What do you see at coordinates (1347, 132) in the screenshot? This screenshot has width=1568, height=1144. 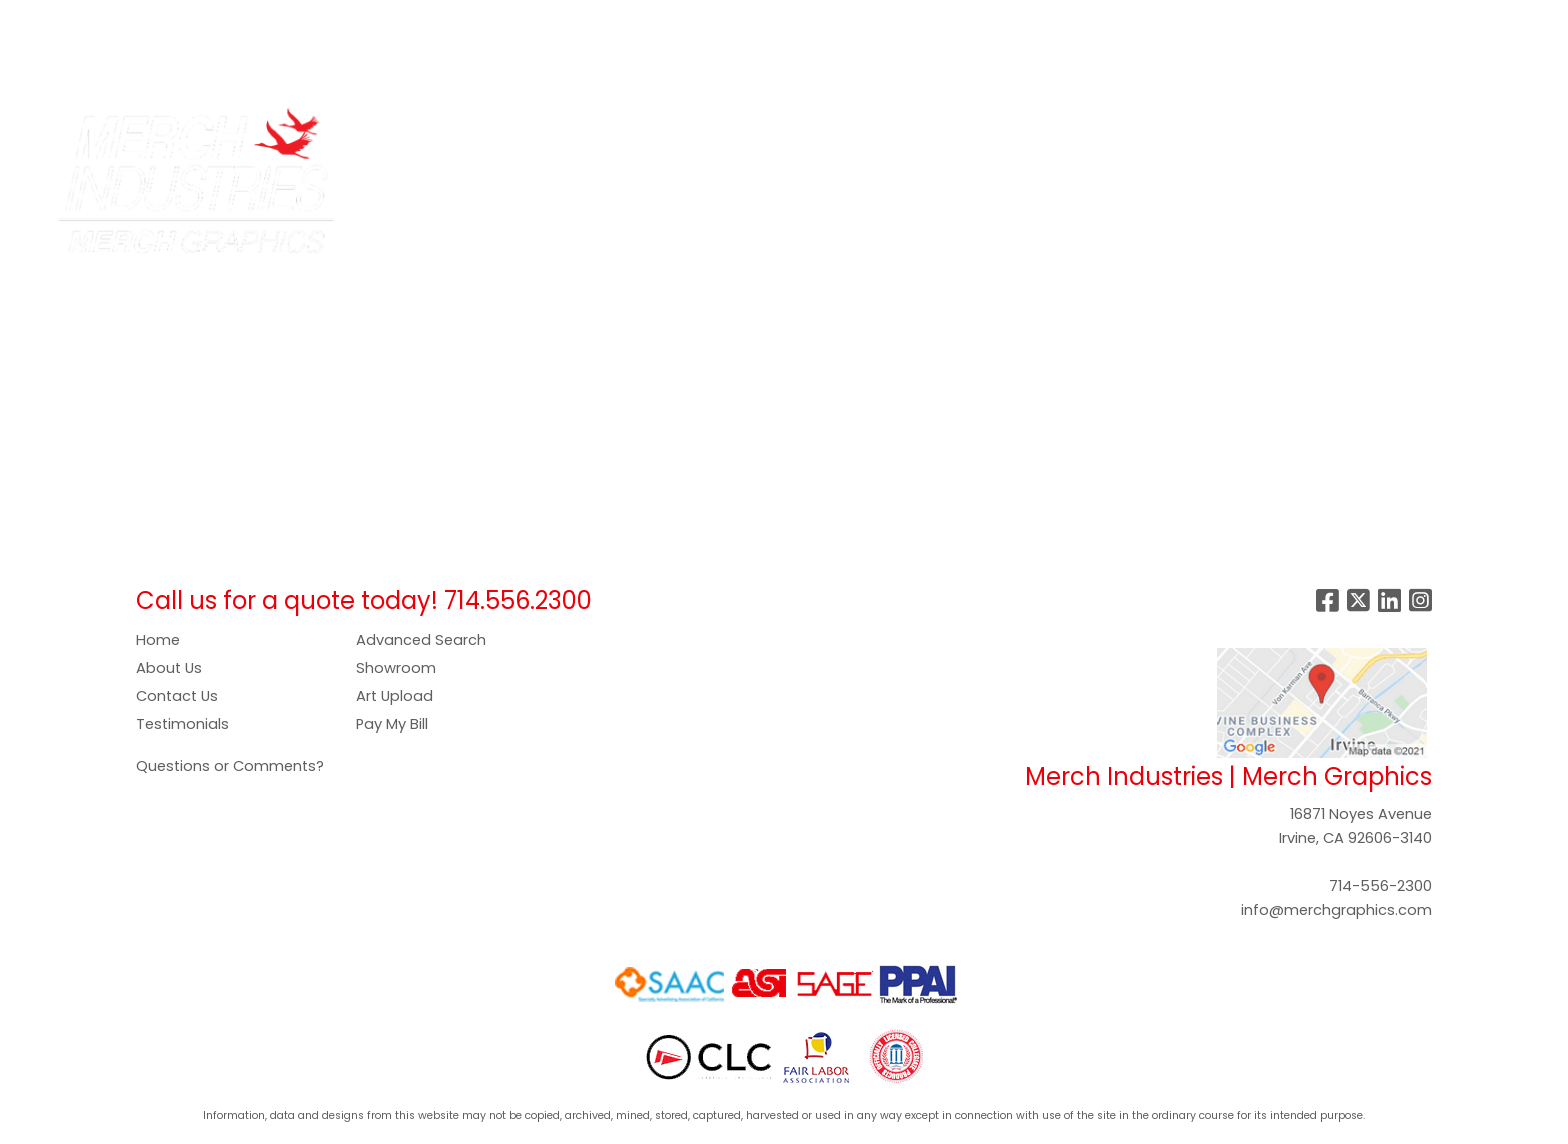 I see `More [button]` at bounding box center [1347, 132].